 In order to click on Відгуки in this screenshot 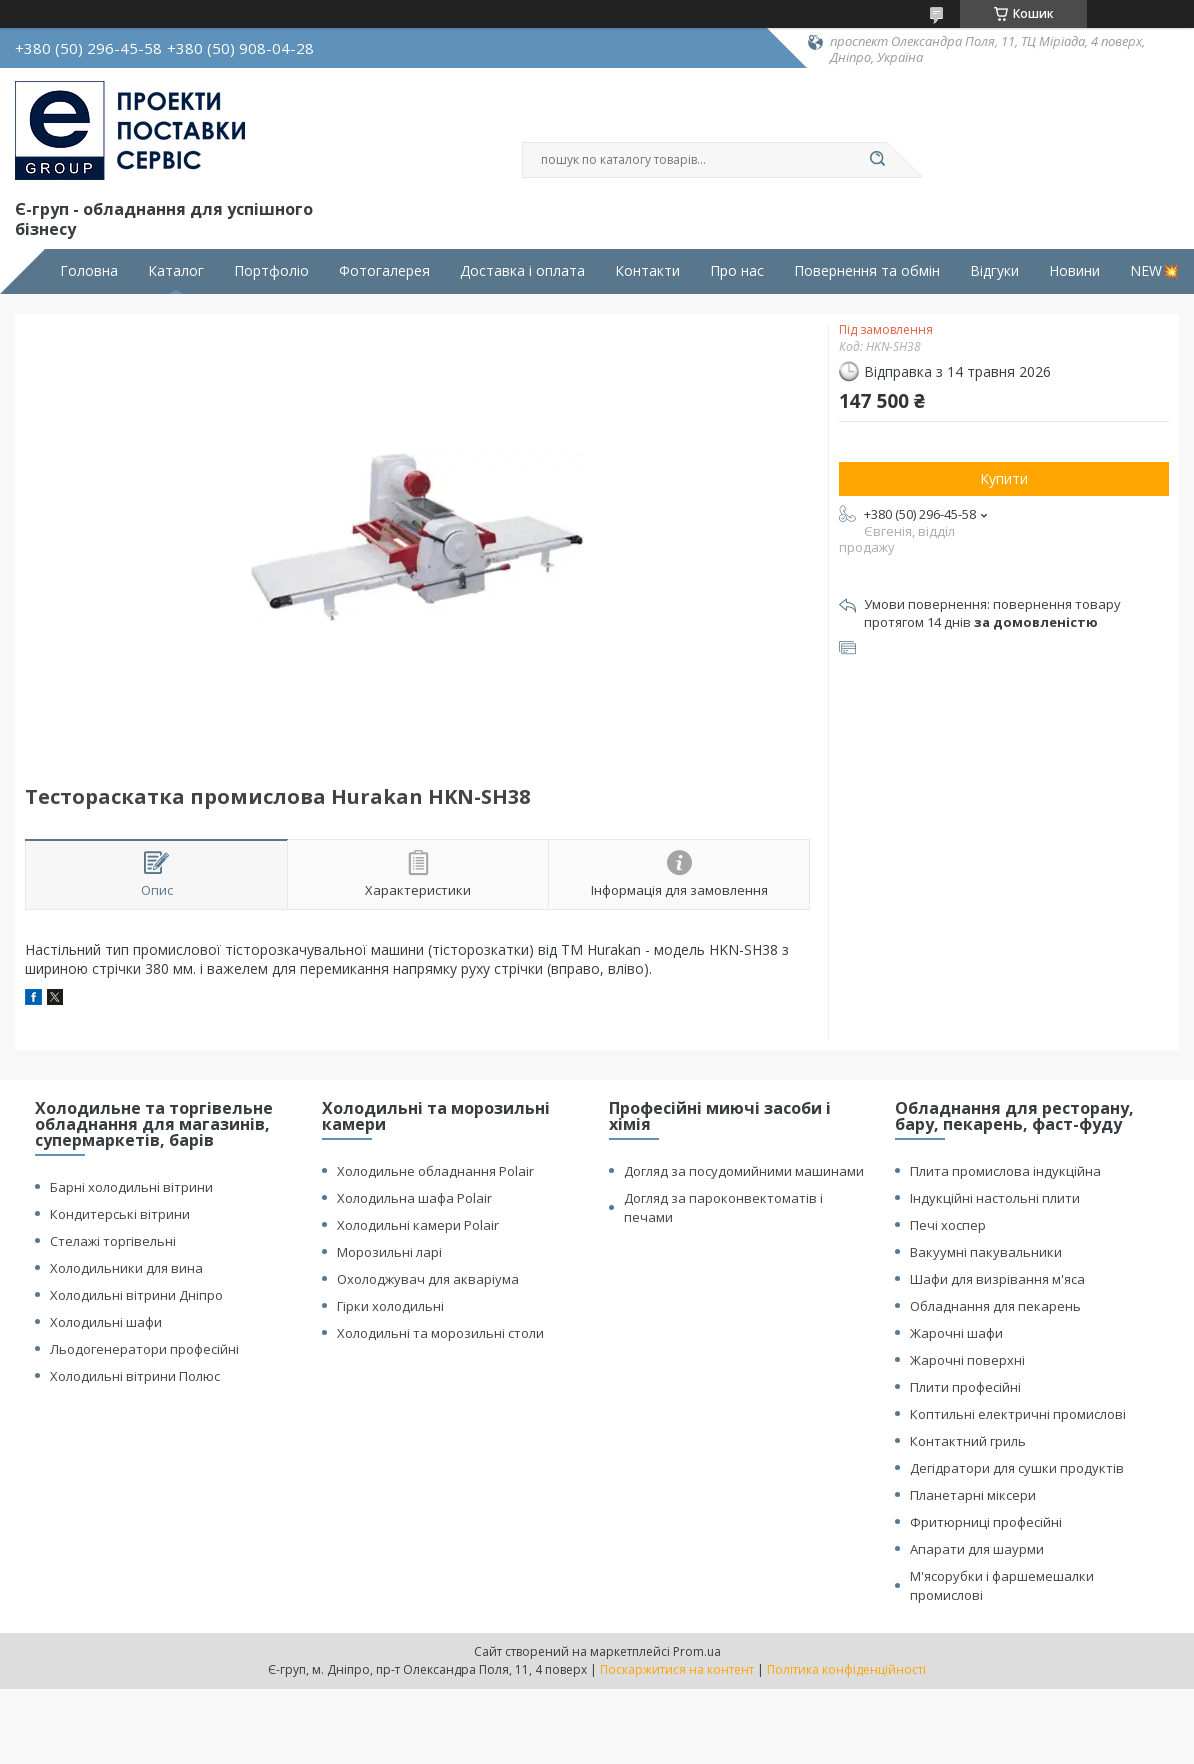, I will do `click(994, 271)`.